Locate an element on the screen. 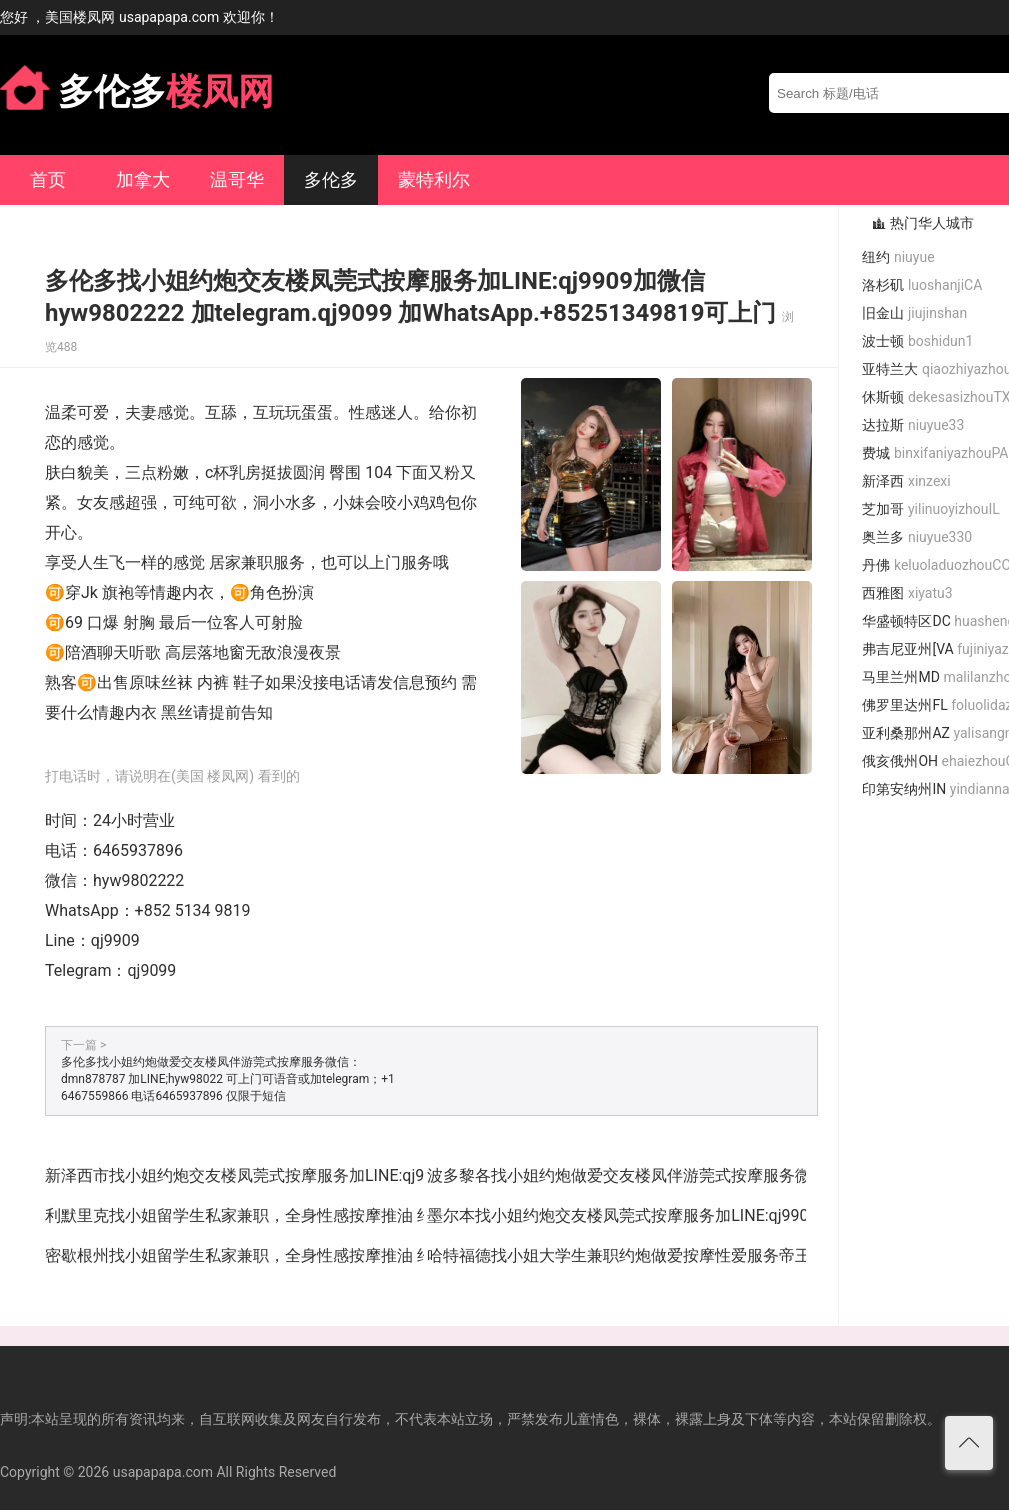  首页 is located at coordinates (48, 179).